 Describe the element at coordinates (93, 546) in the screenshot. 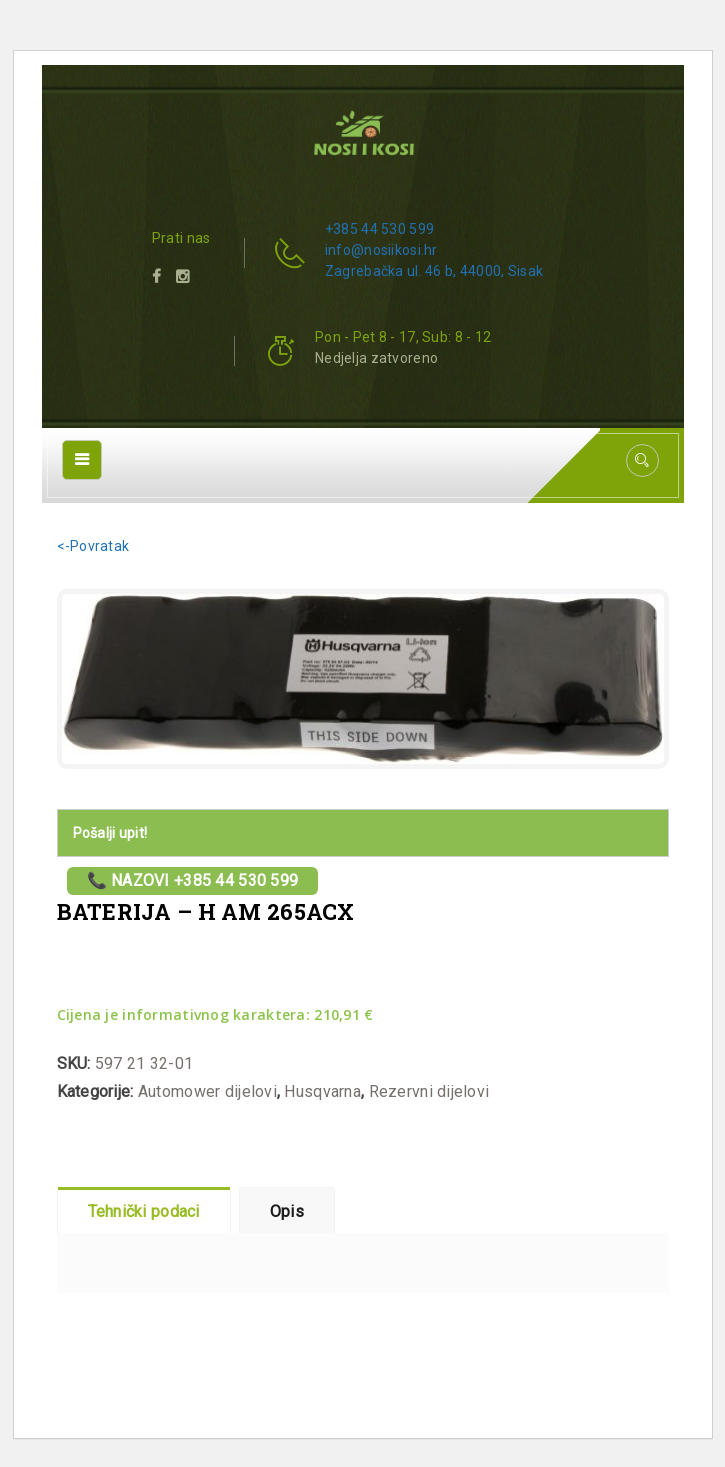

I see `<-Povratak` at that location.